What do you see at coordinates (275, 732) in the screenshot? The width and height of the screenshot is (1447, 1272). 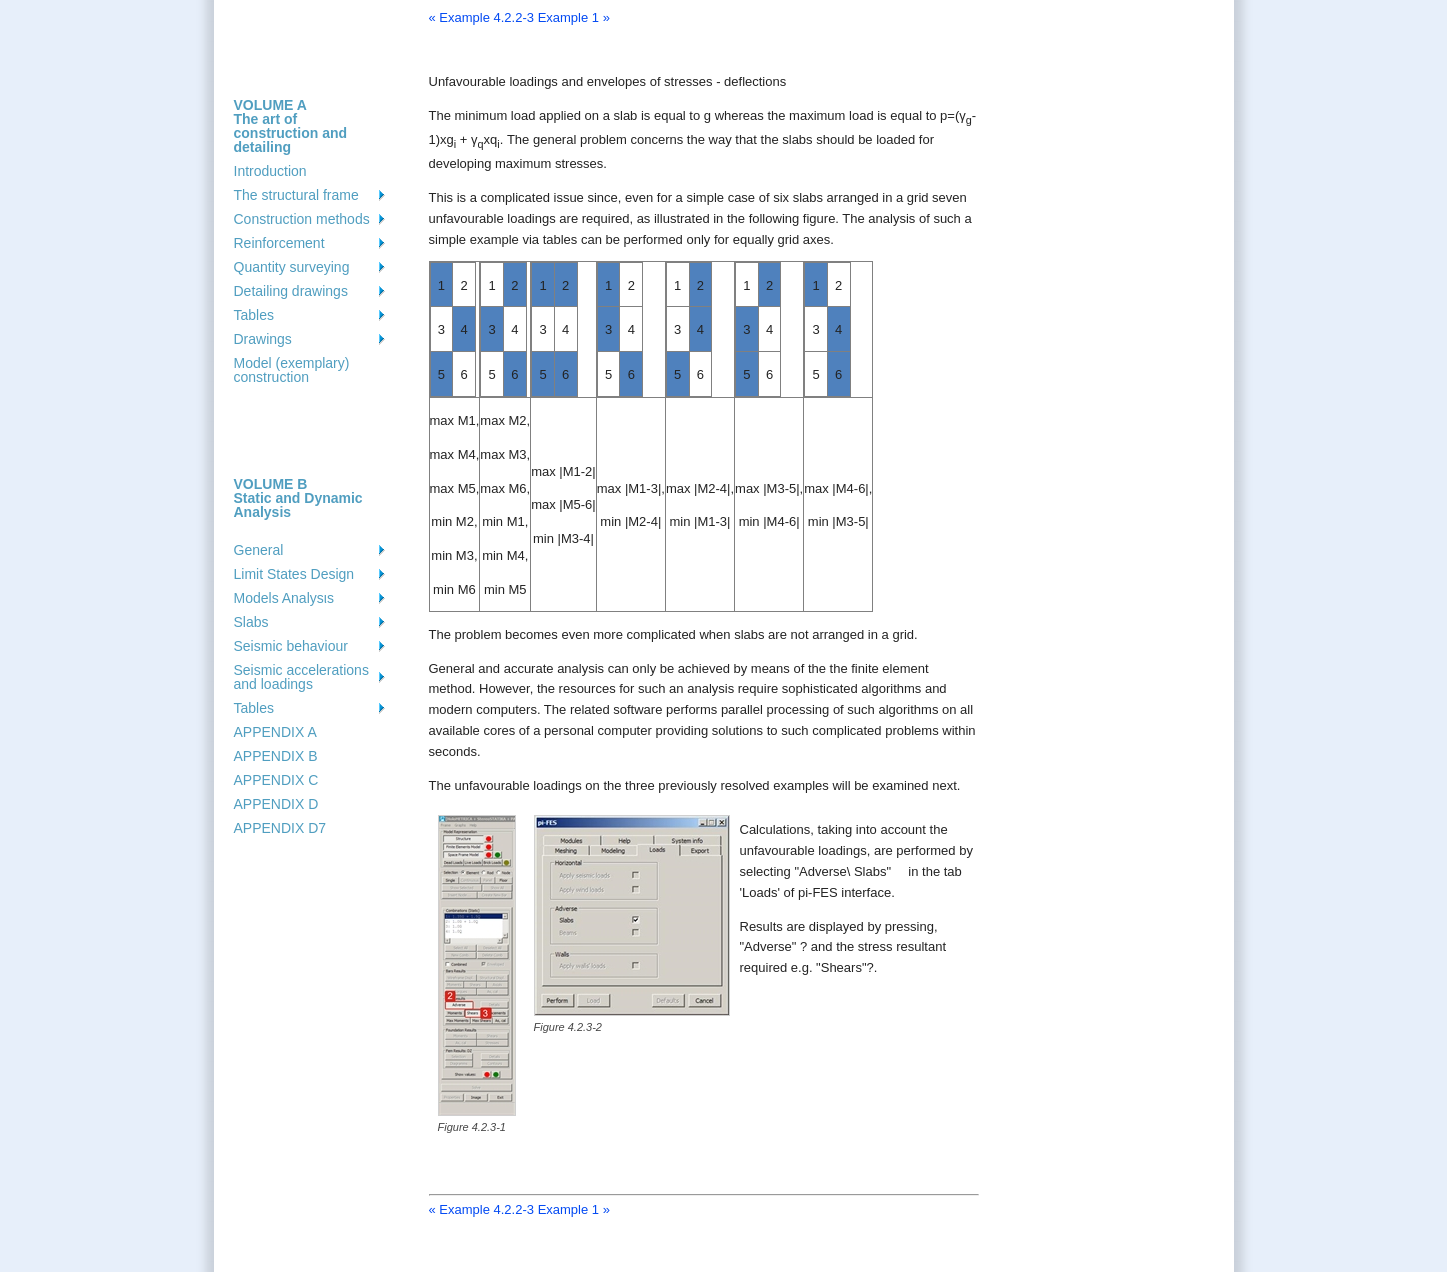 I see `APPENDIX A` at bounding box center [275, 732].